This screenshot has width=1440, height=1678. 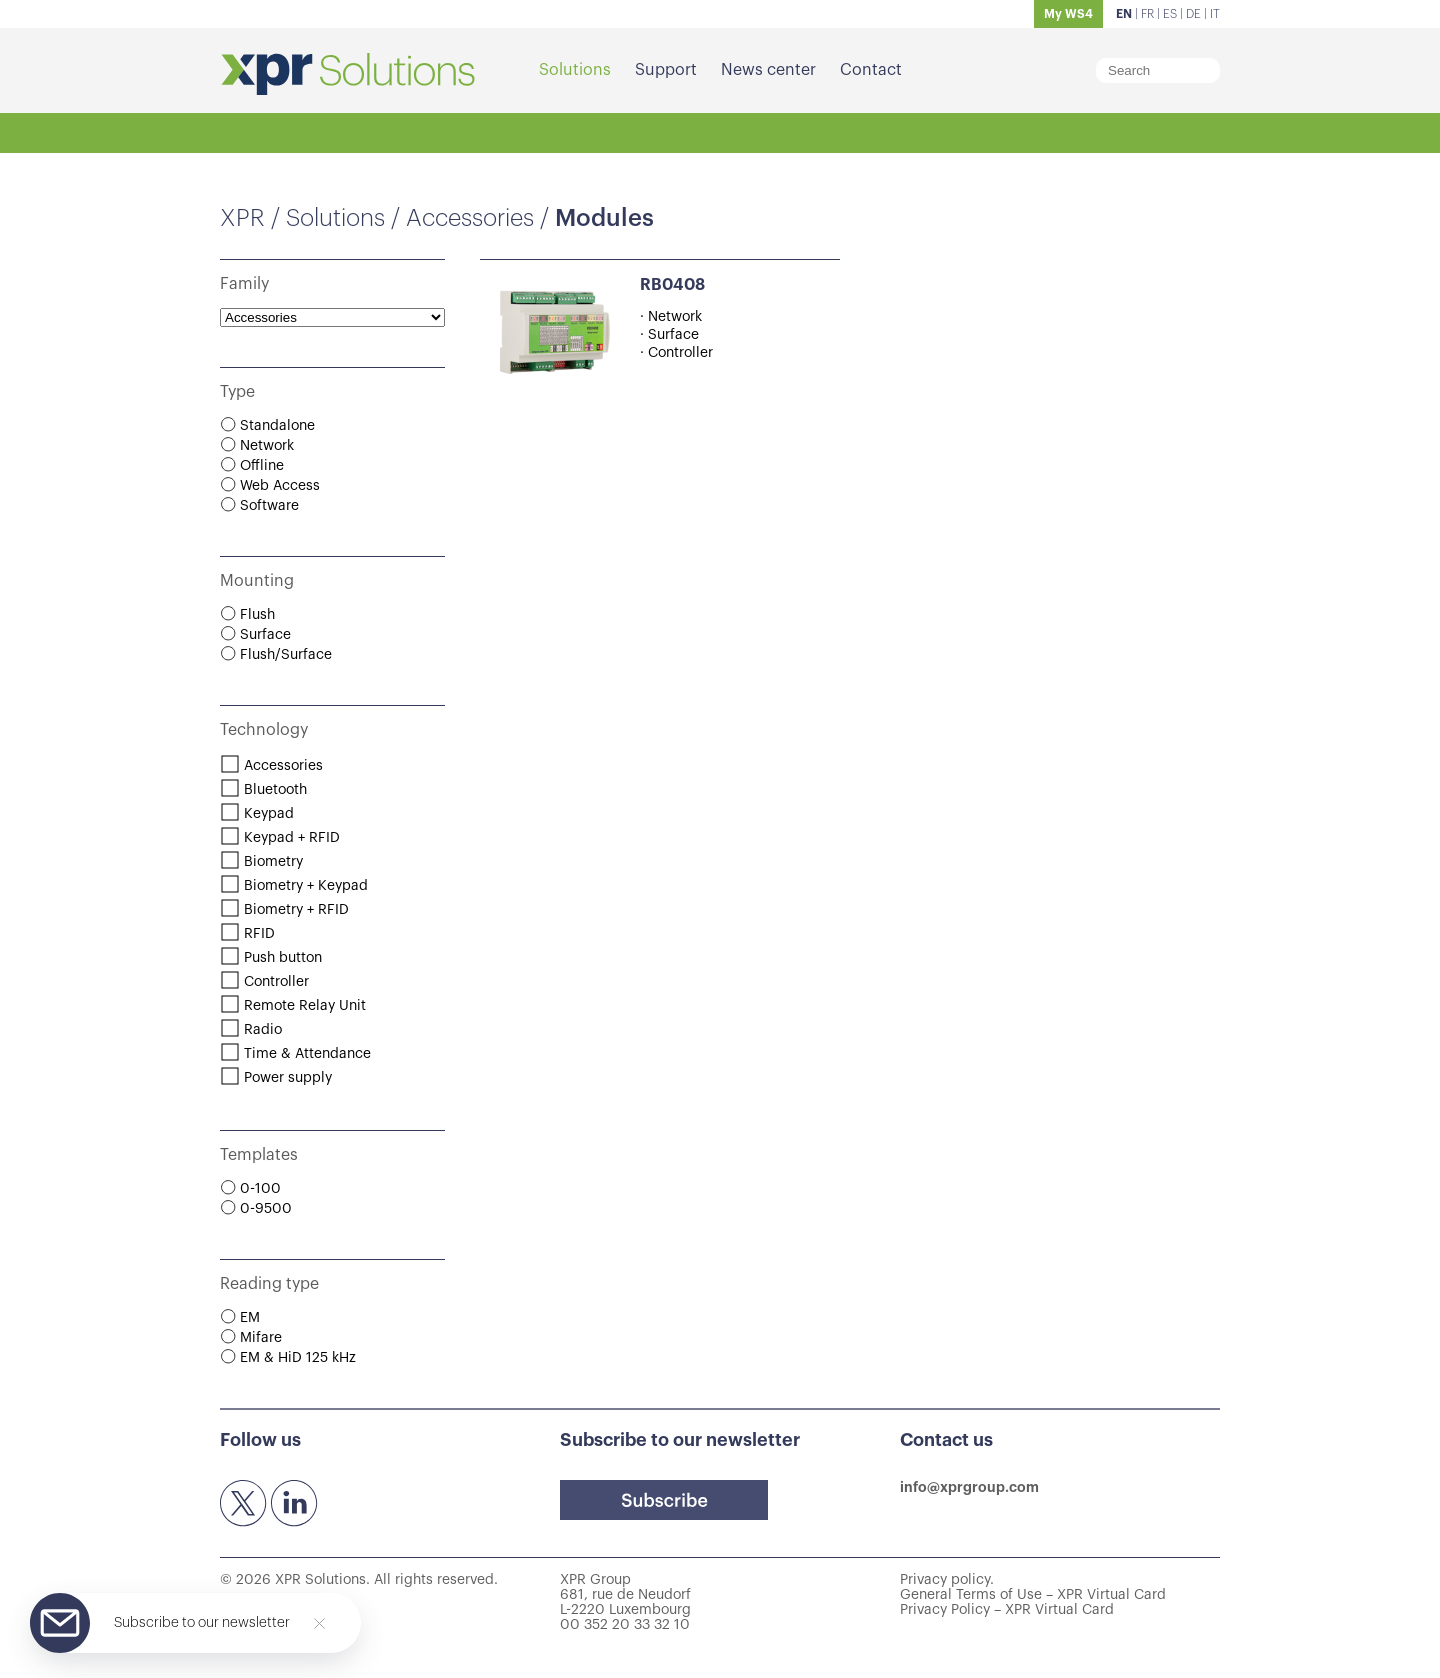 What do you see at coordinates (768, 70) in the screenshot?
I see `News center` at bounding box center [768, 70].